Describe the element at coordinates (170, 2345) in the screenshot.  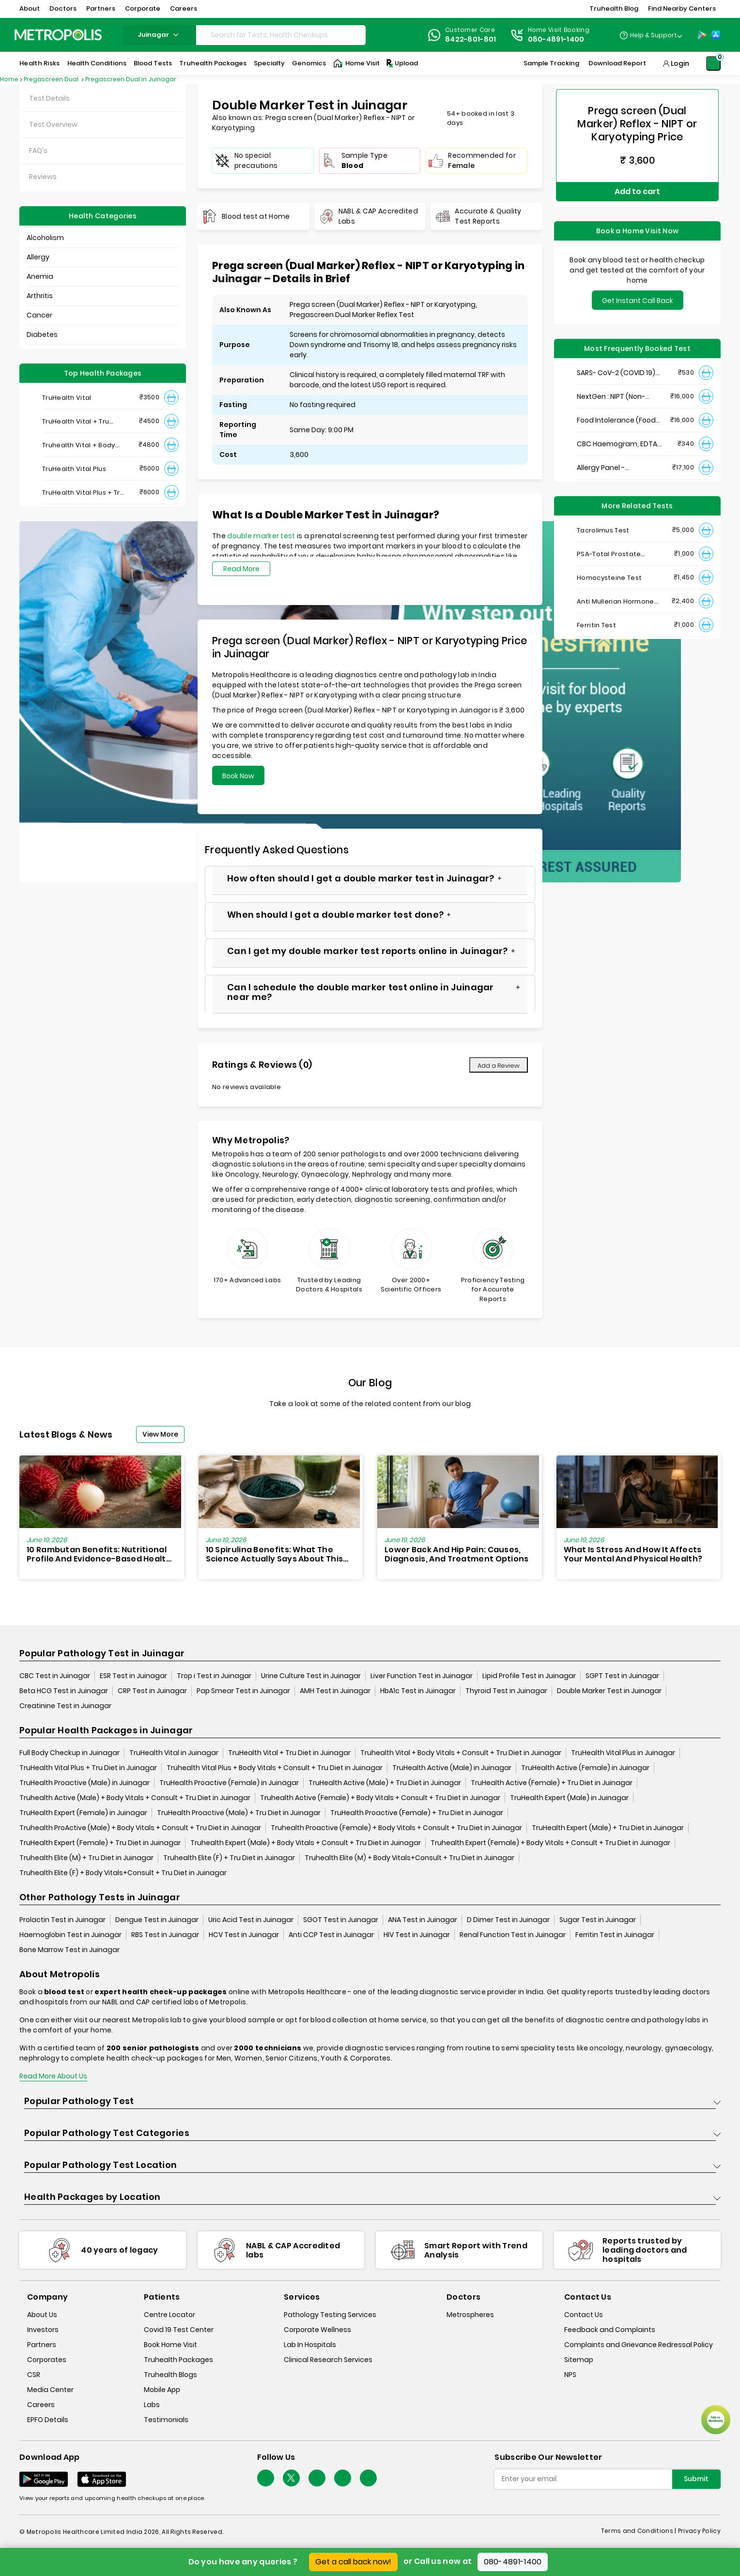
I see `Book Home Visit [book-home-visit]` at that location.